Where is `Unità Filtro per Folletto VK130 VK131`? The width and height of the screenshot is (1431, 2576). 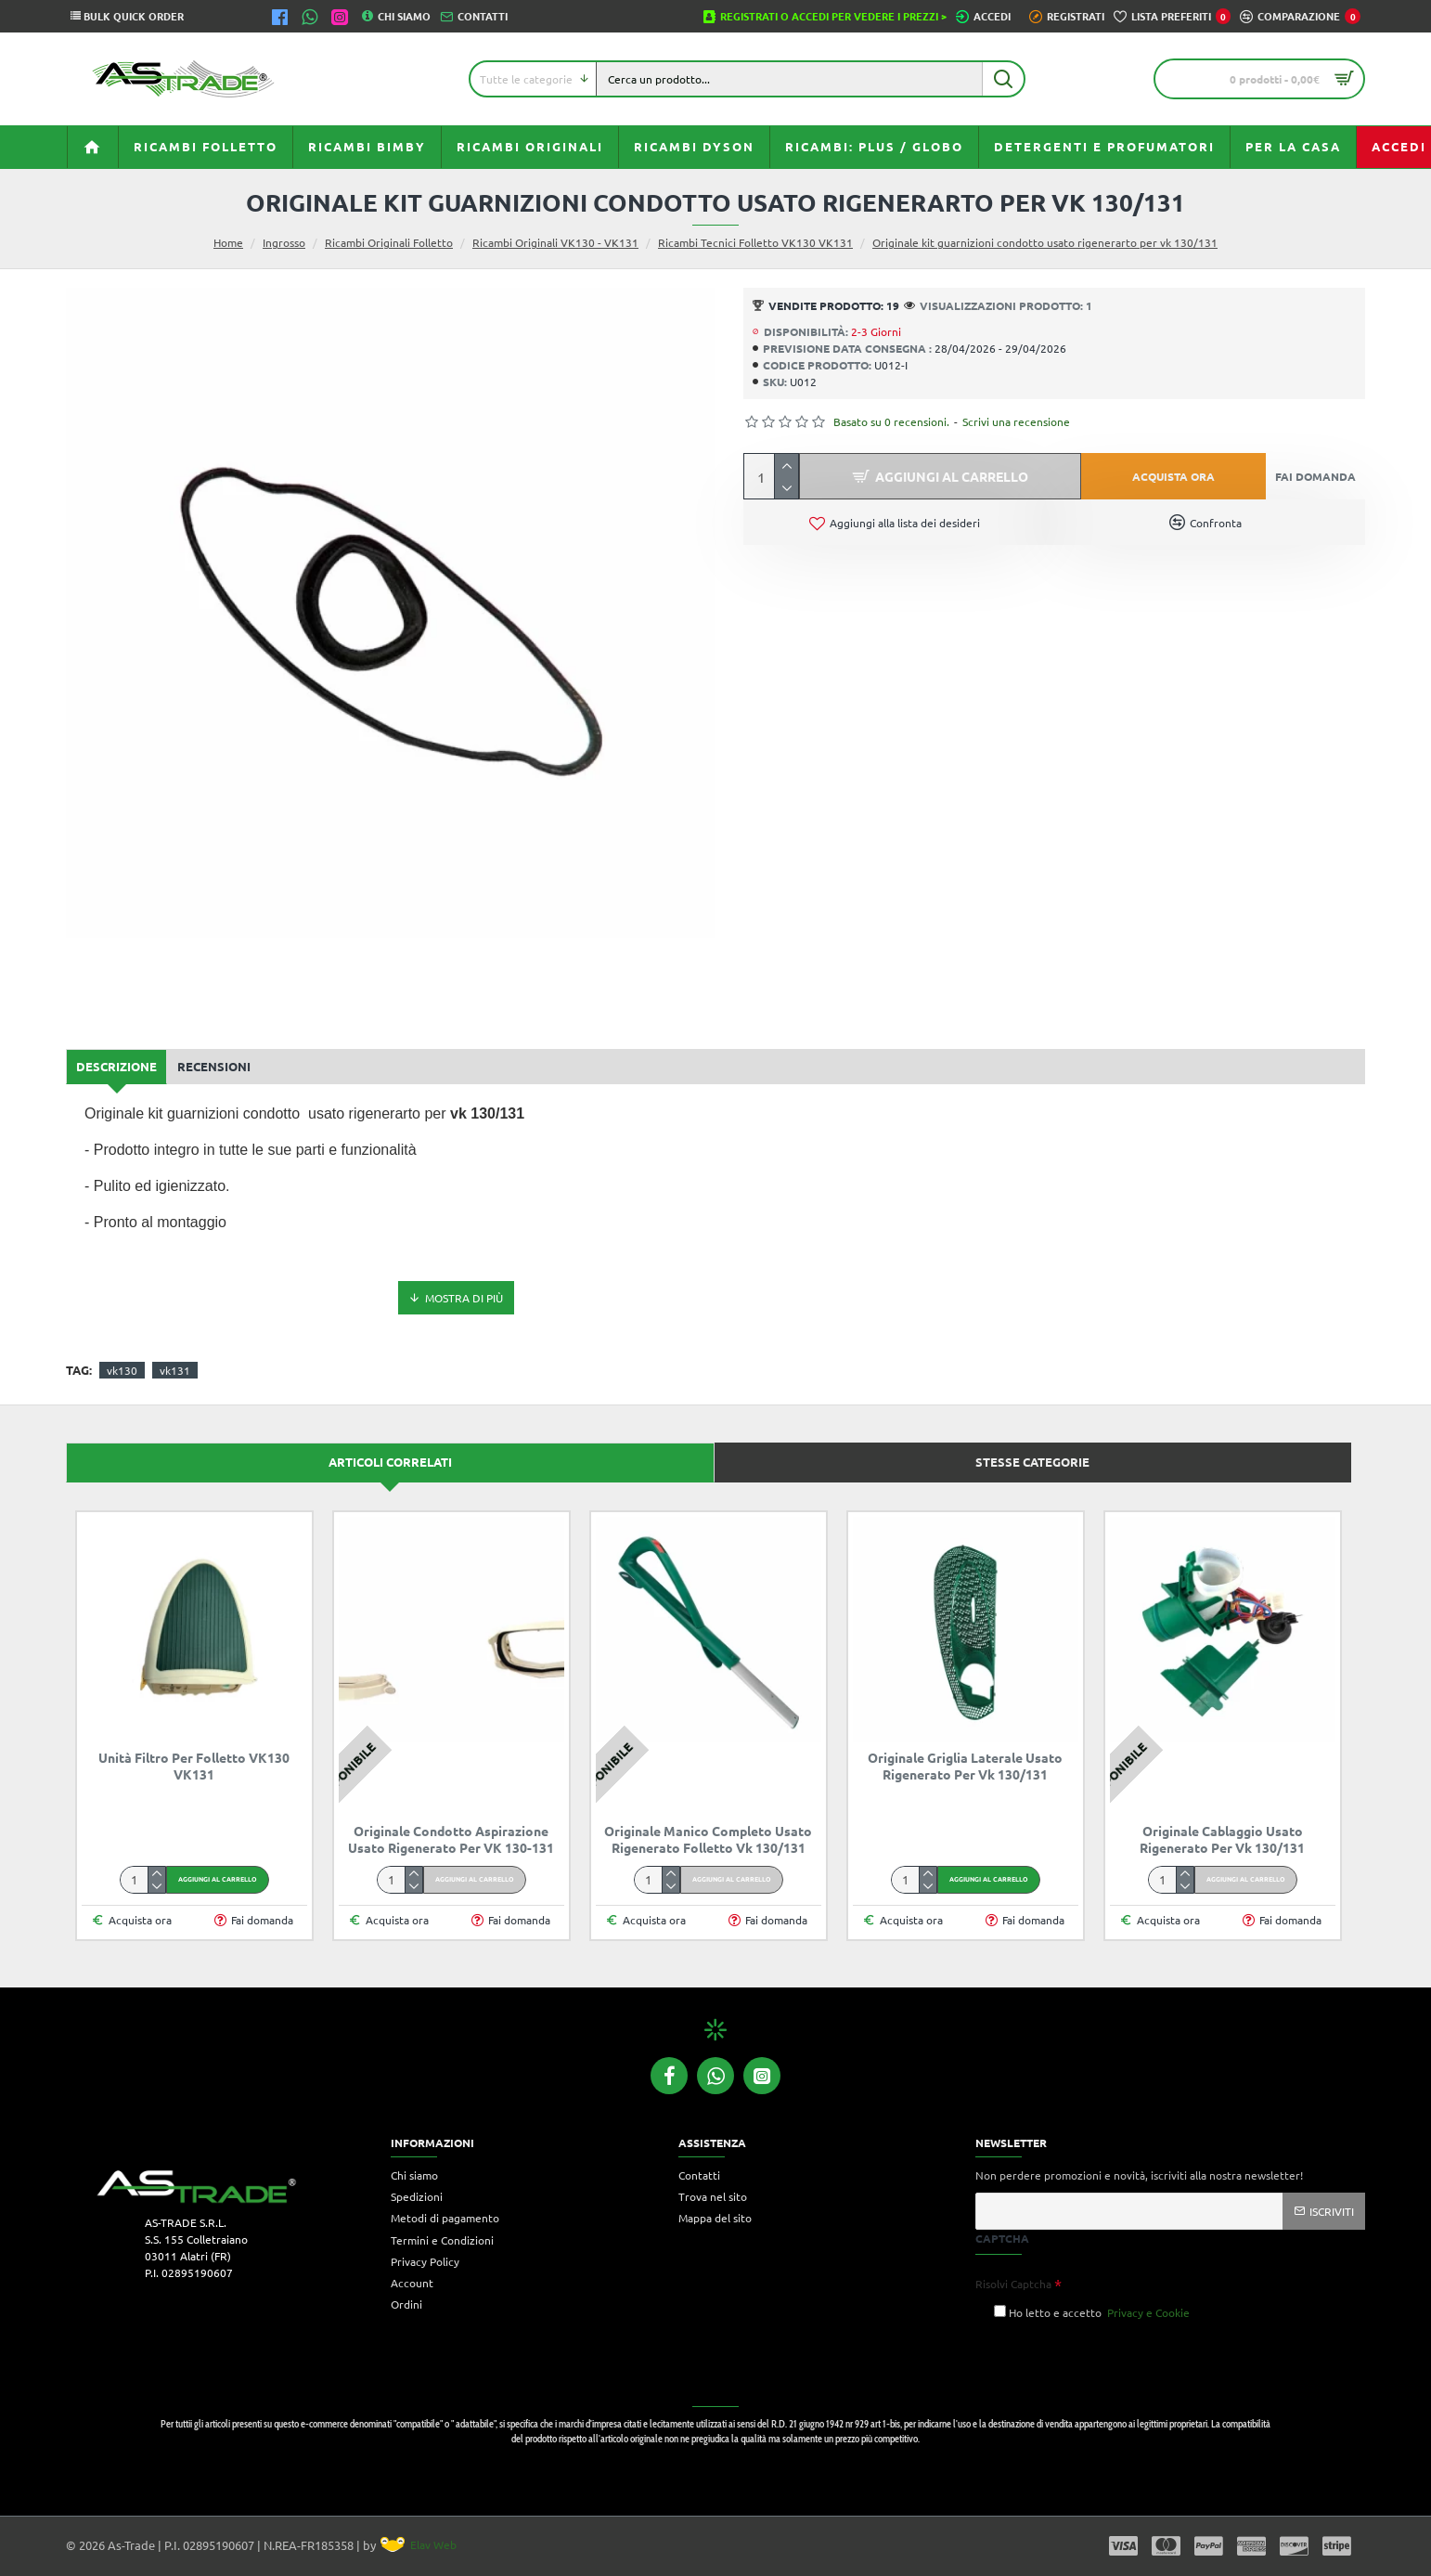 Unità Filtro per Folletto VK130 VK131 is located at coordinates (194, 1765).